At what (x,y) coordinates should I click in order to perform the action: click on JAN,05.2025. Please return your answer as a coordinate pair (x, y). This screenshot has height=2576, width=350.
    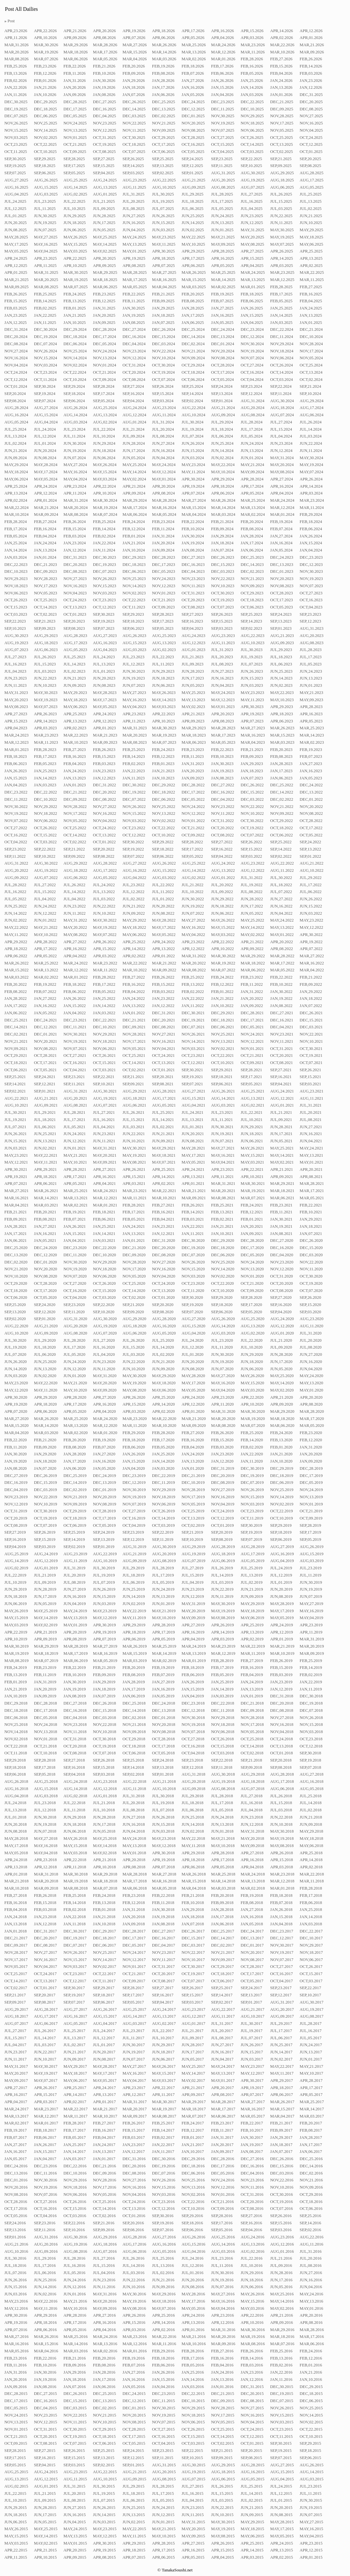
    Looking at the image, I should click on (222, 322).